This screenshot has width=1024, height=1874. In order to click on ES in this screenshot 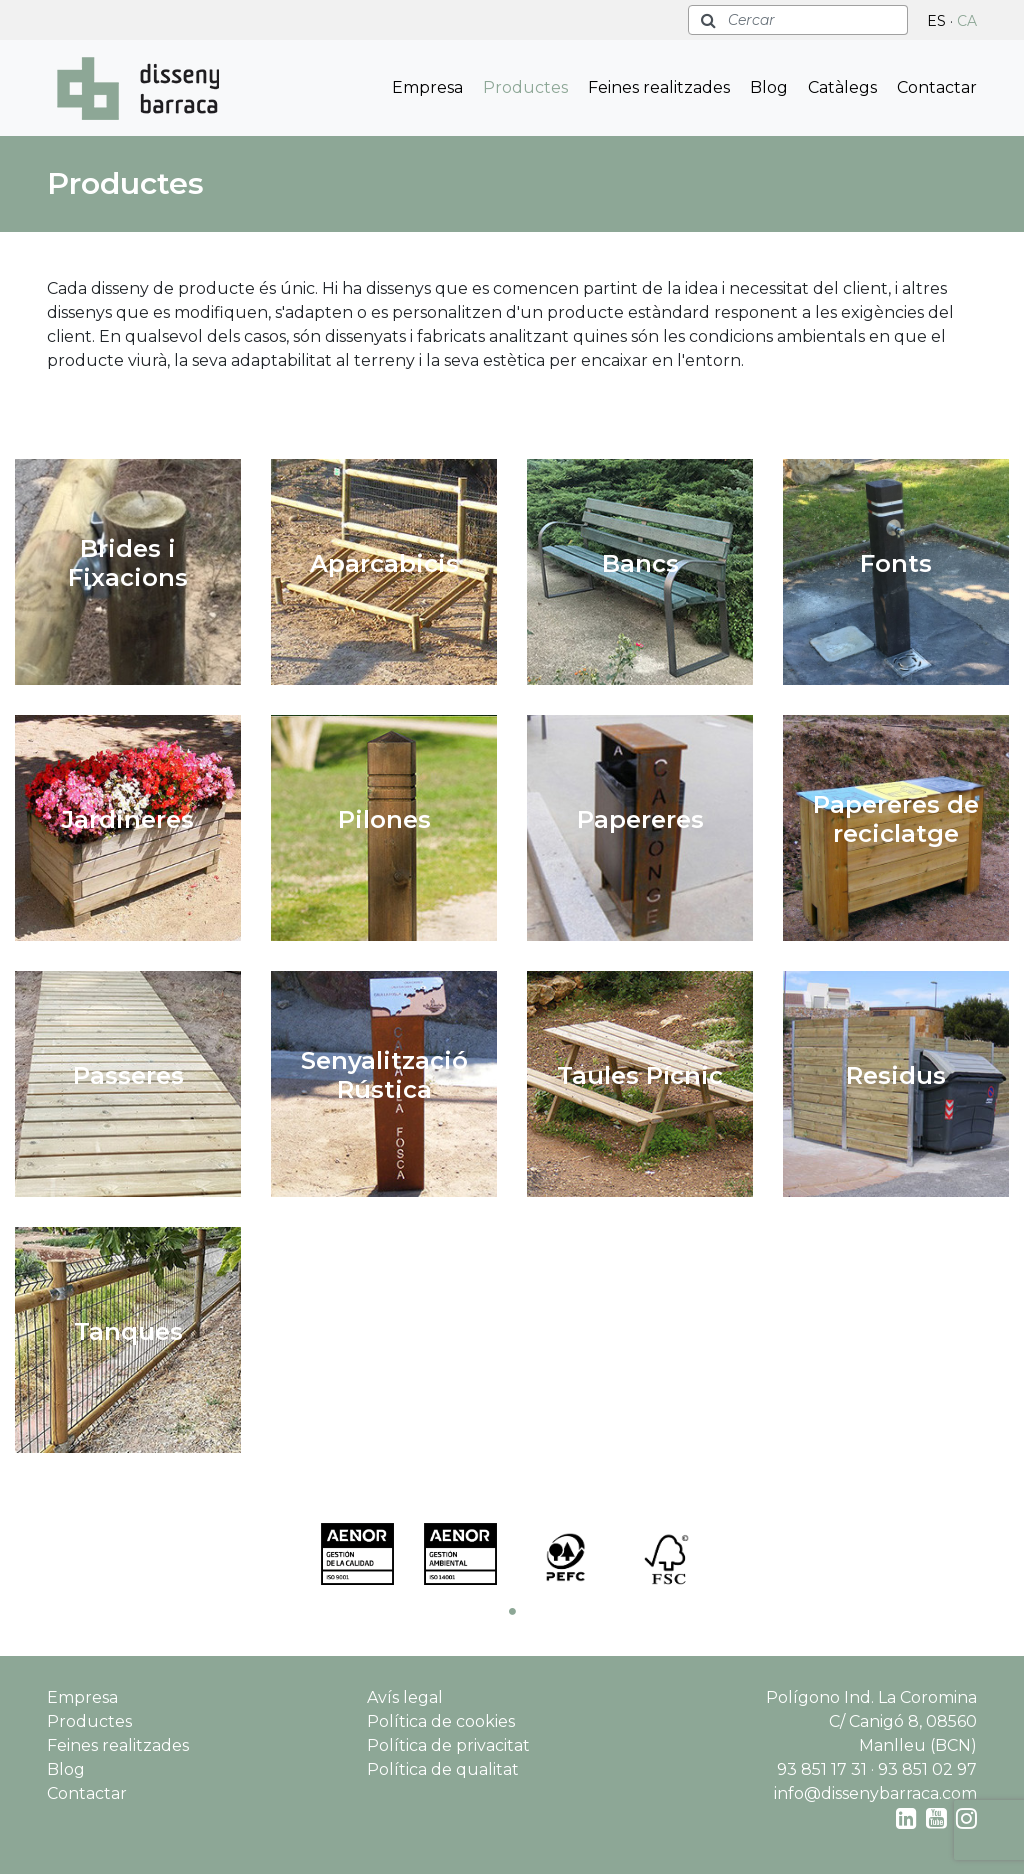, I will do `click(936, 21)`.